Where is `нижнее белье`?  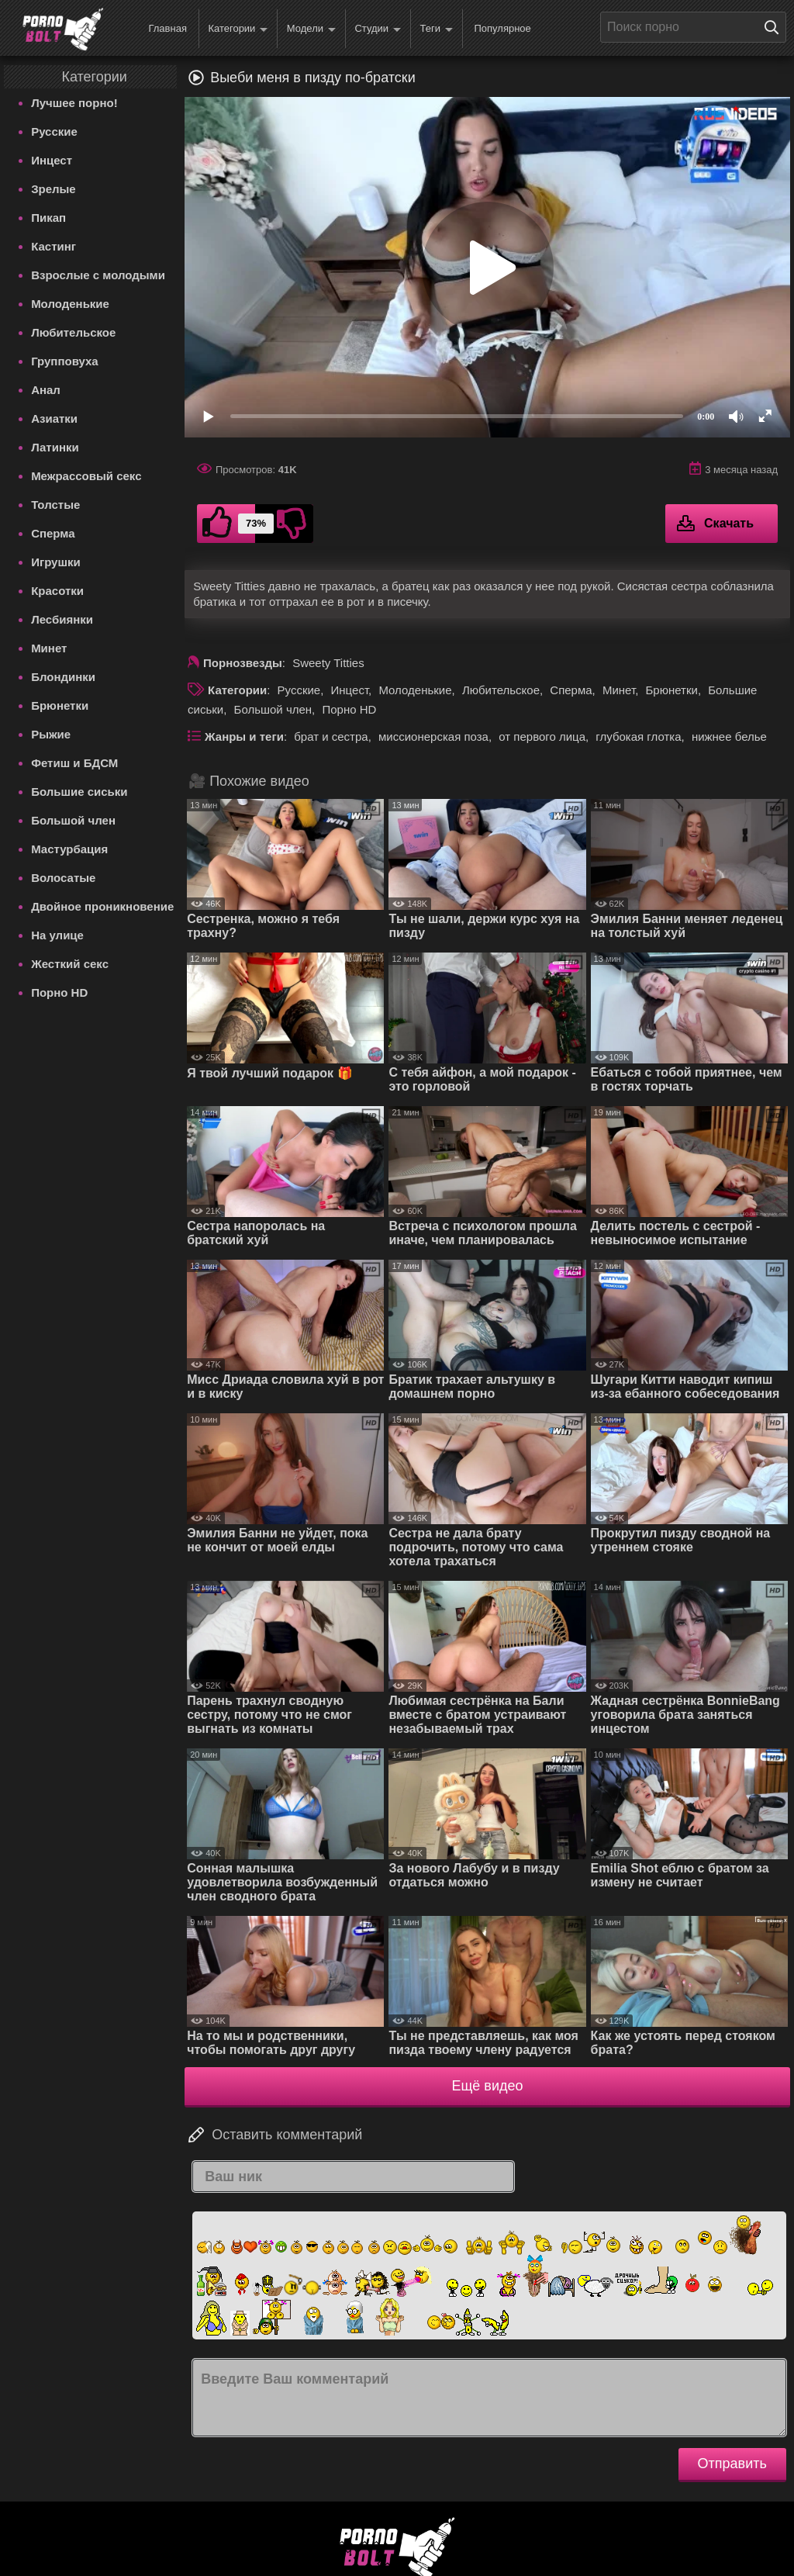
нижнее белье is located at coordinates (729, 736).